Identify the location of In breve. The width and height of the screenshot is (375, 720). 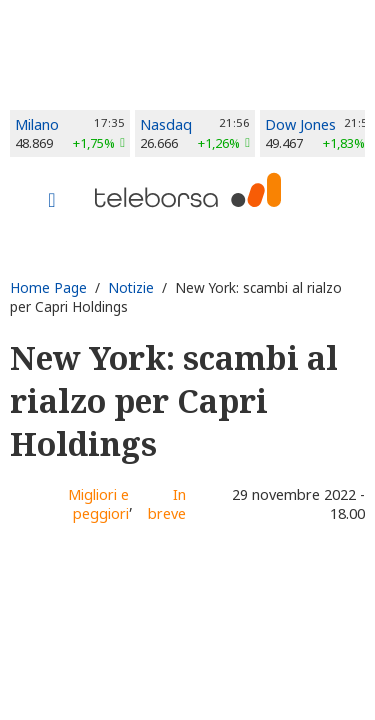
(167, 504).